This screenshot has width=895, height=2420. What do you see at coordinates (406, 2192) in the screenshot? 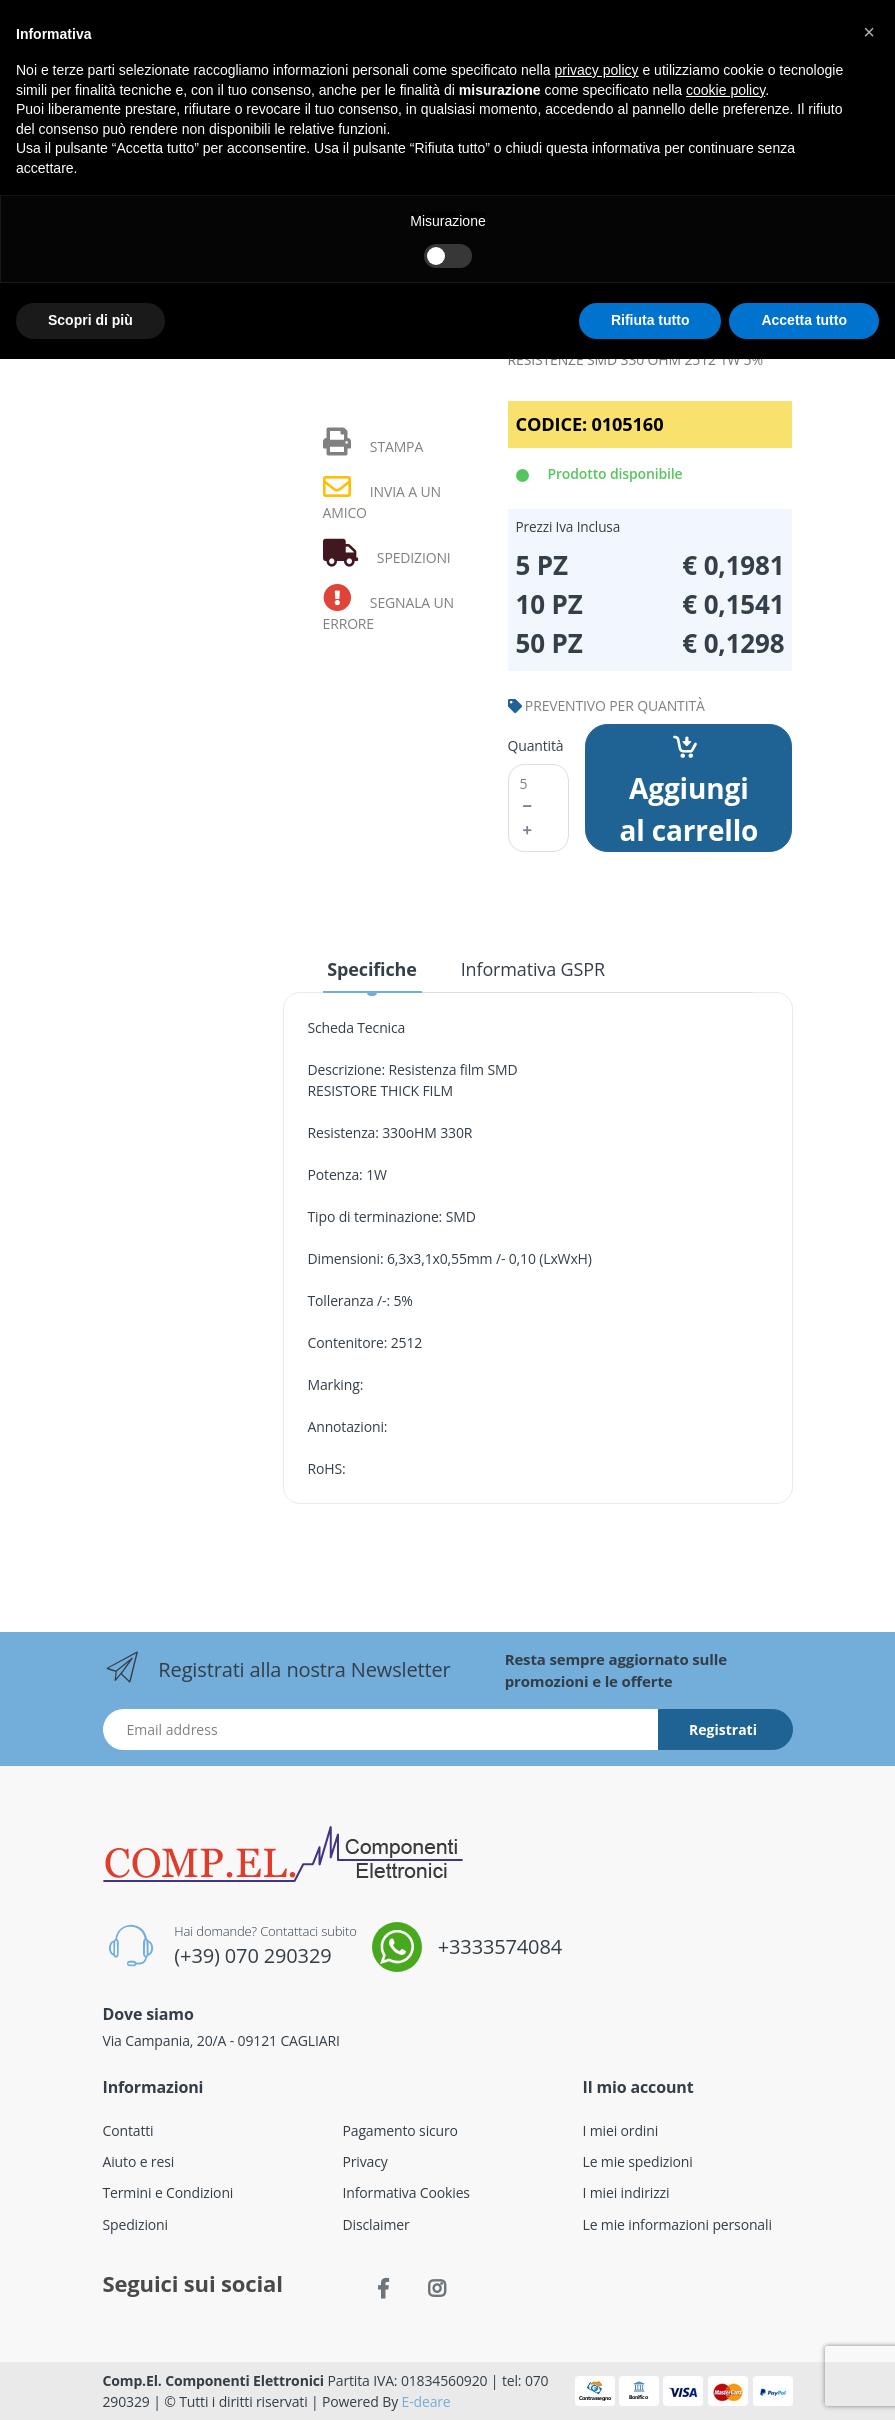
I see `Informativa Cookies` at bounding box center [406, 2192].